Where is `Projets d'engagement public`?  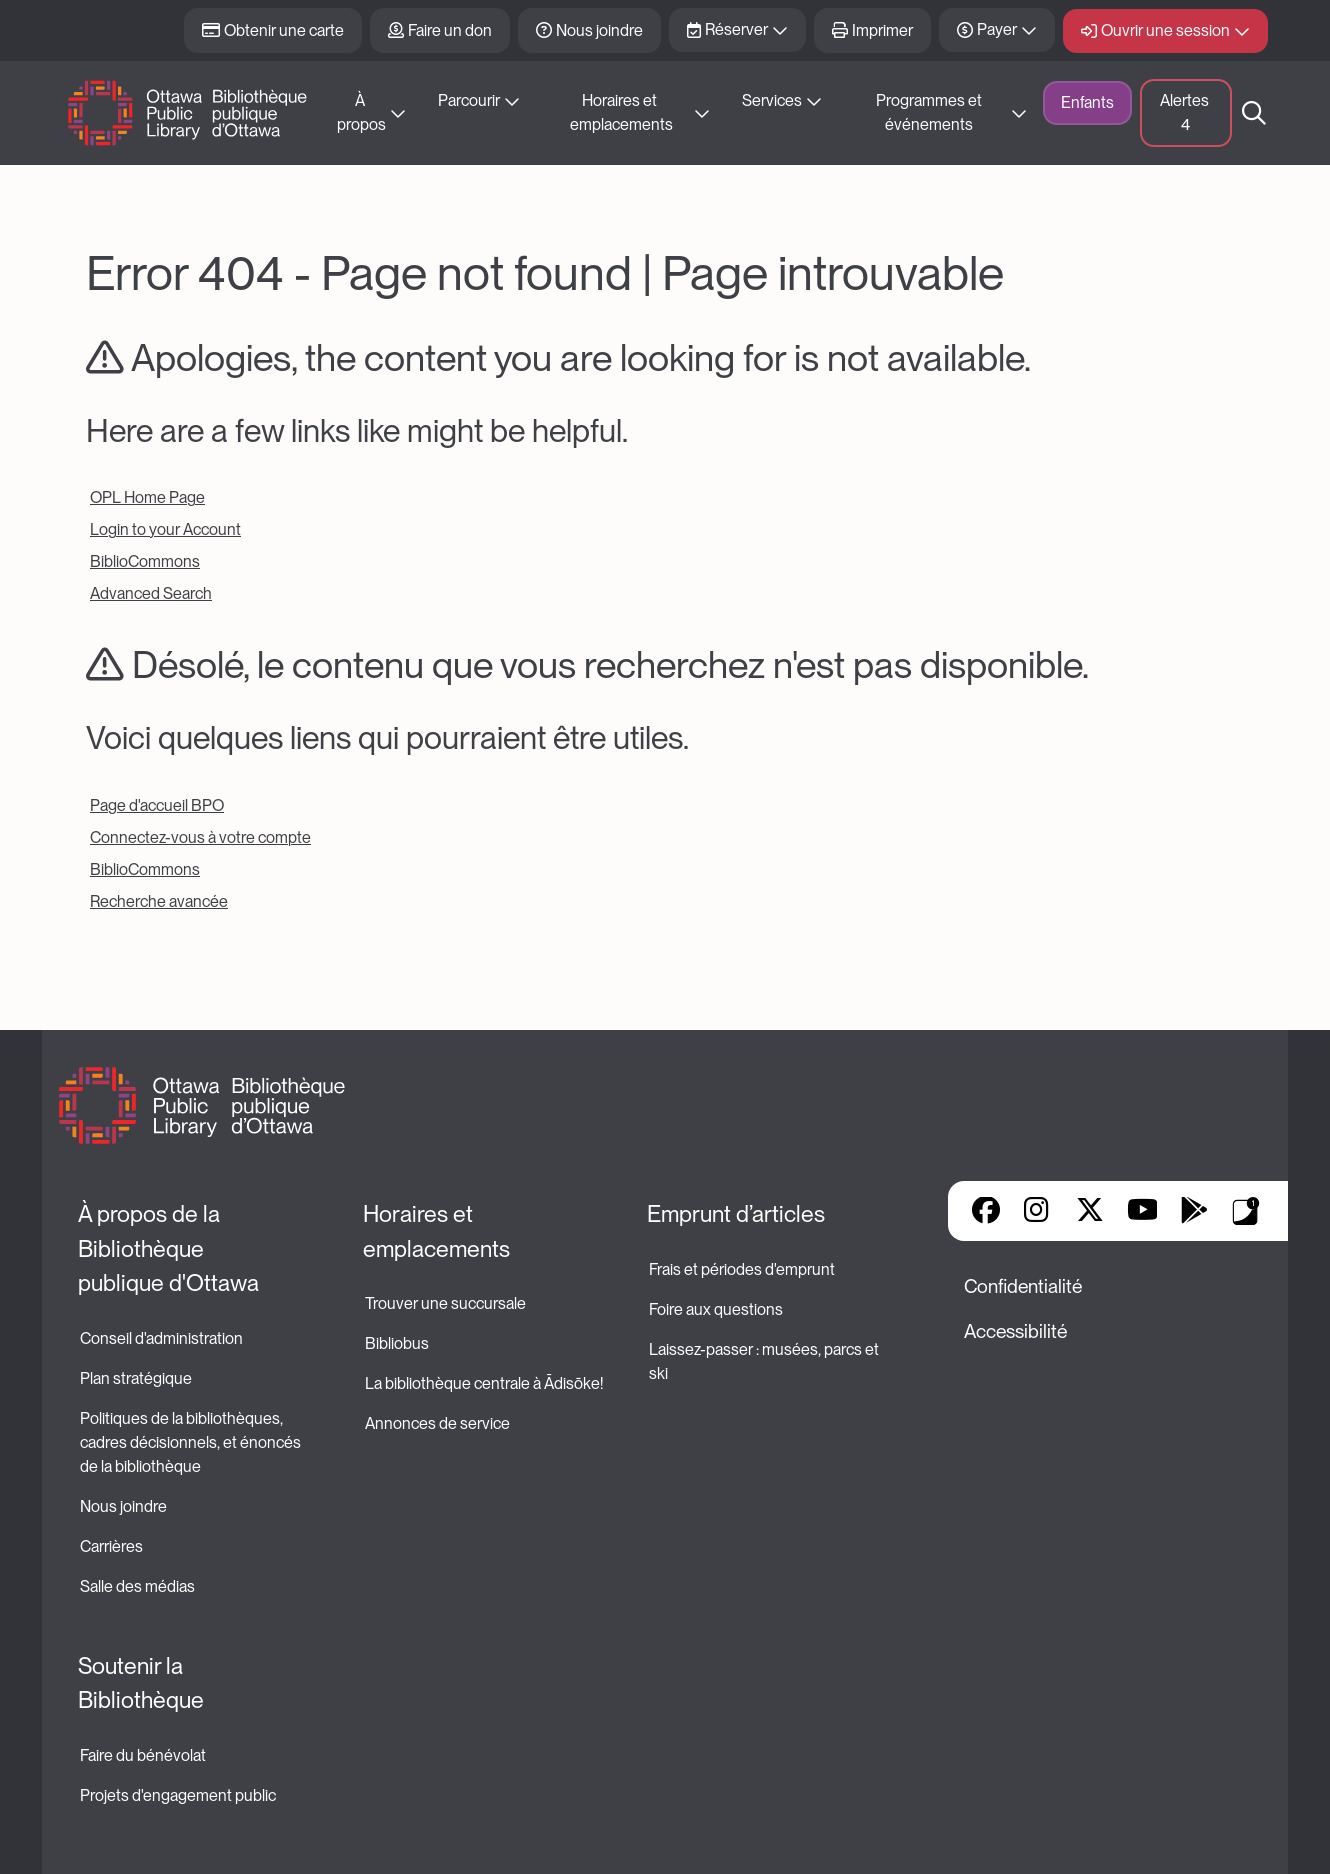 Projets d'engagement public is located at coordinates (178, 1795).